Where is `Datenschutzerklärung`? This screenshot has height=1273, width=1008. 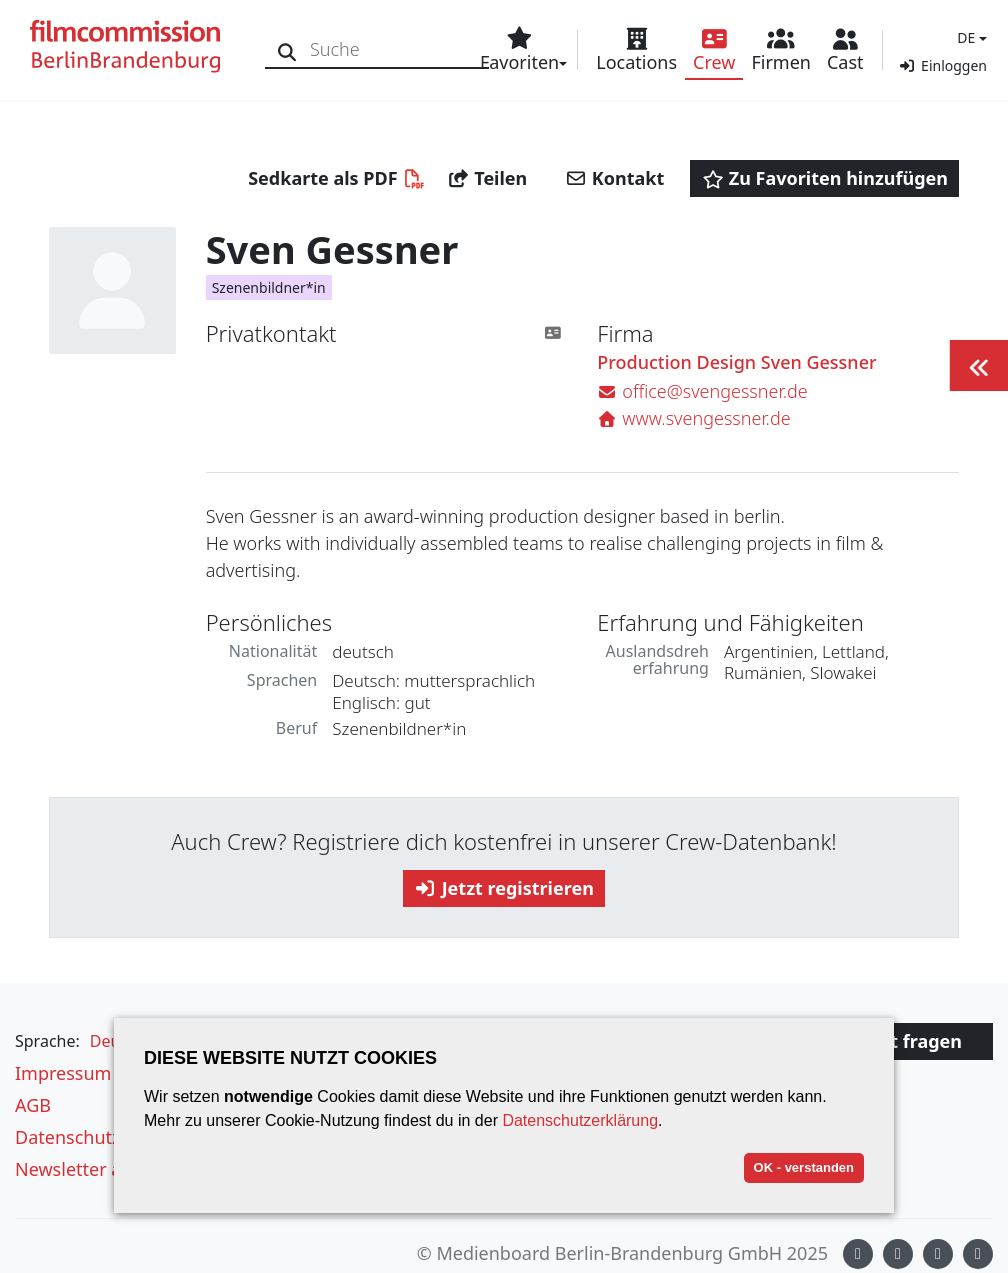
Datenschutzerklärung is located at coordinates (580, 1120).